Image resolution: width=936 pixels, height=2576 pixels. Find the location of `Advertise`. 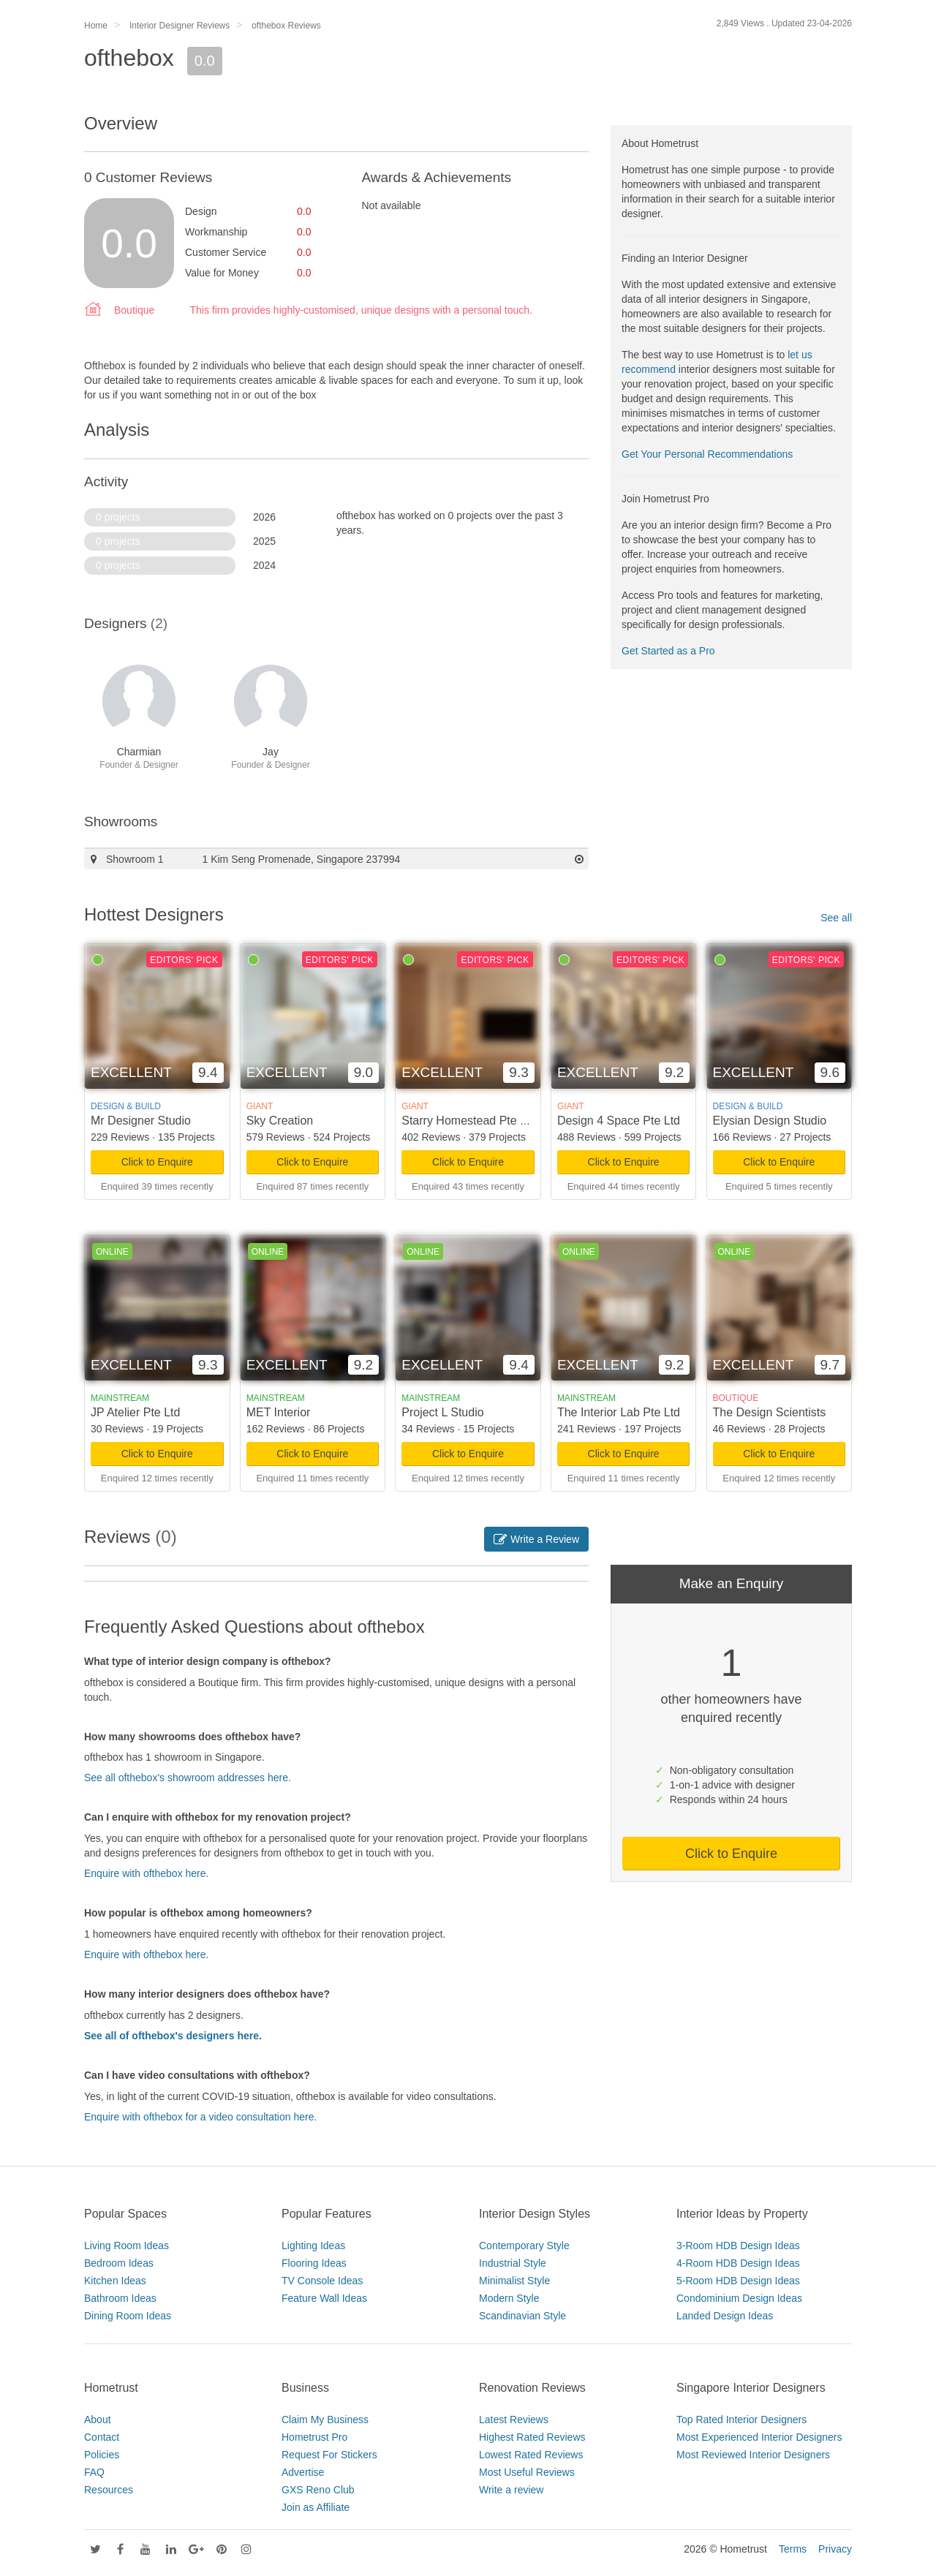

Advertise is located at coordinates (303, 2472).